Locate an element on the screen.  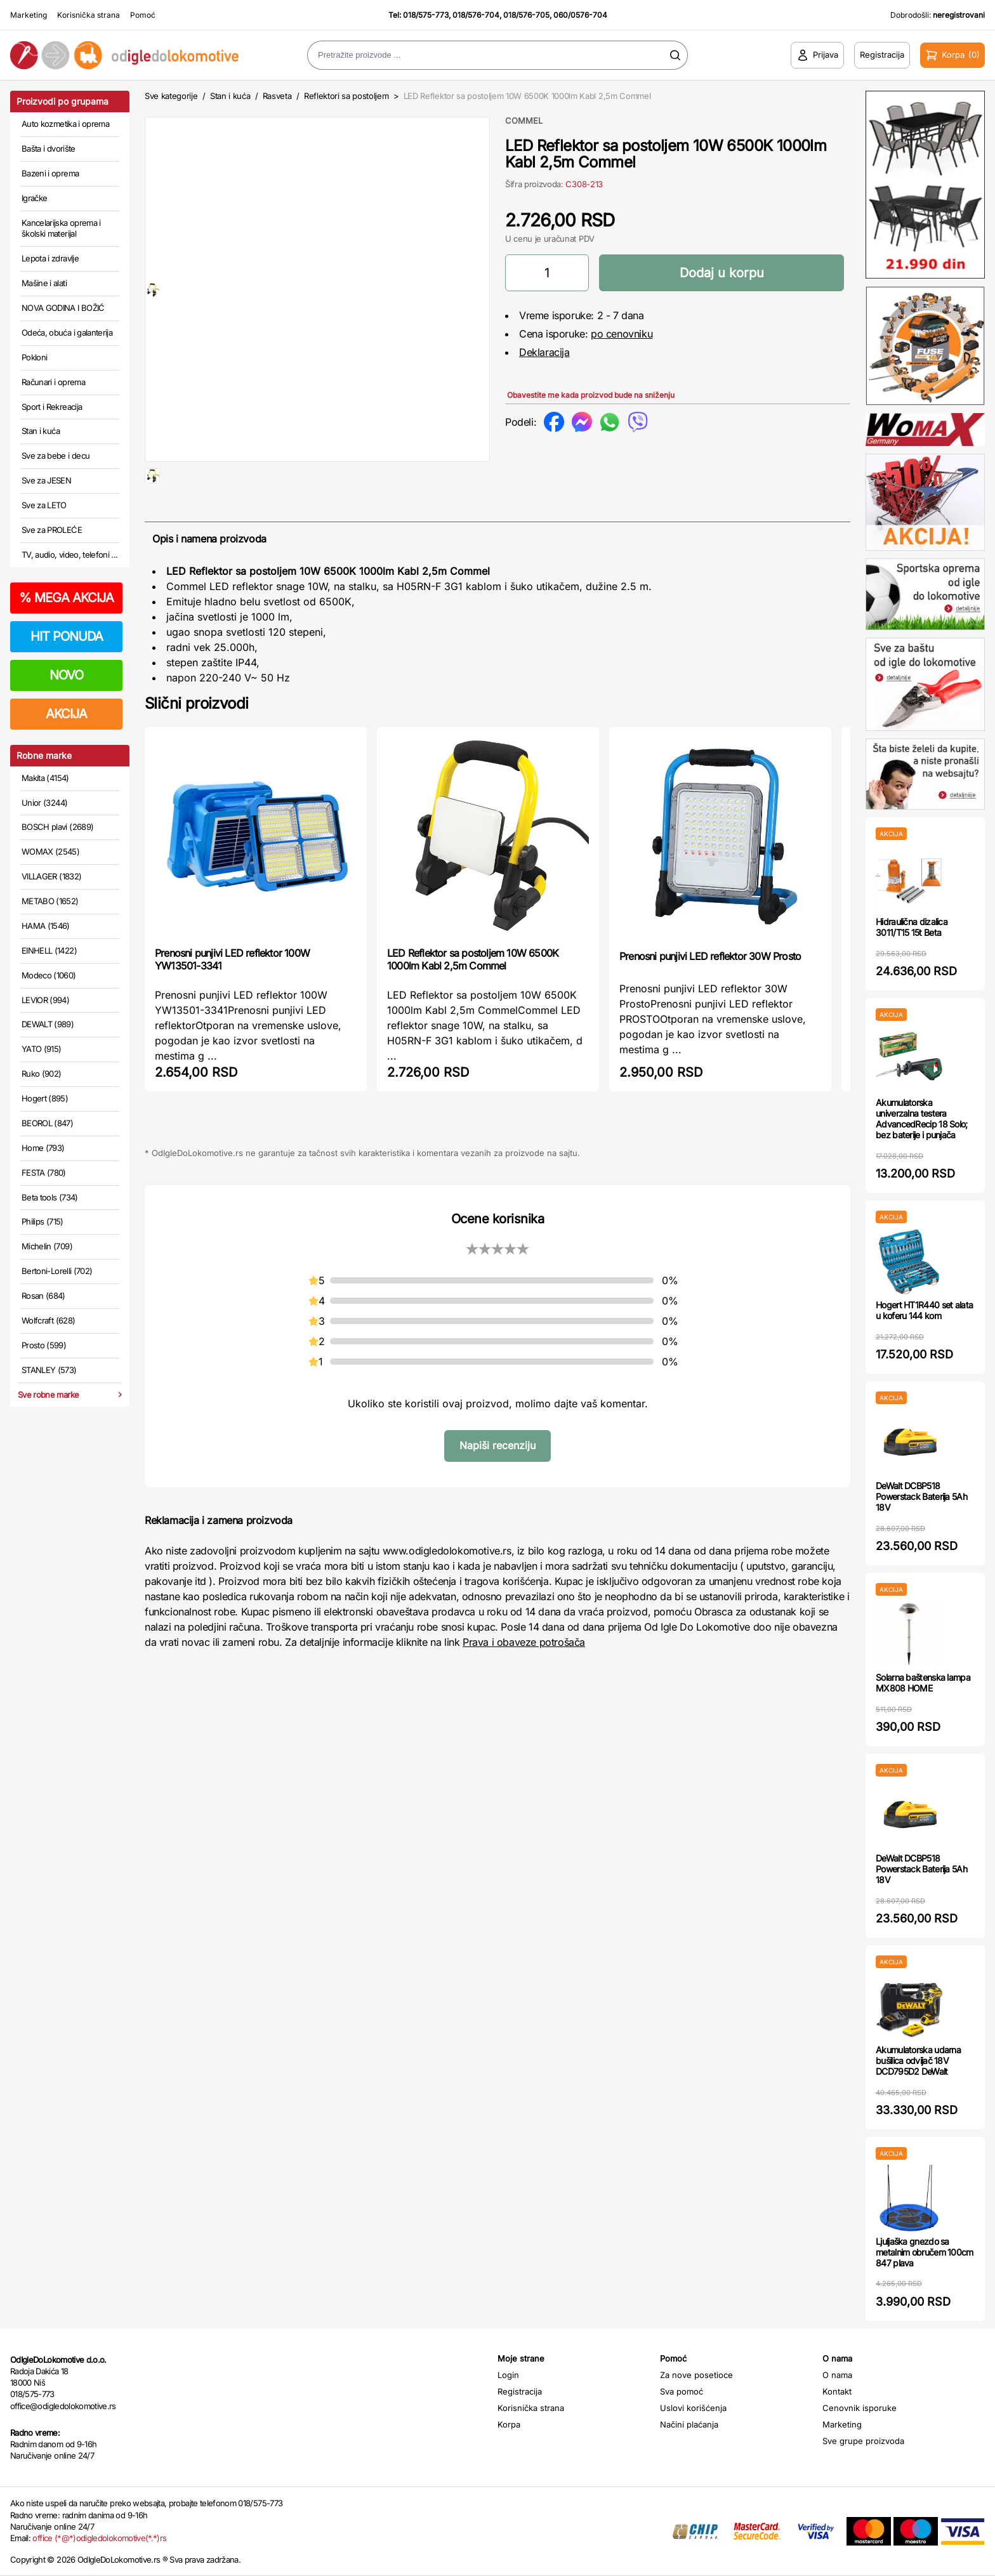
Beta tools (734) is located at coordinates (50, 1197).